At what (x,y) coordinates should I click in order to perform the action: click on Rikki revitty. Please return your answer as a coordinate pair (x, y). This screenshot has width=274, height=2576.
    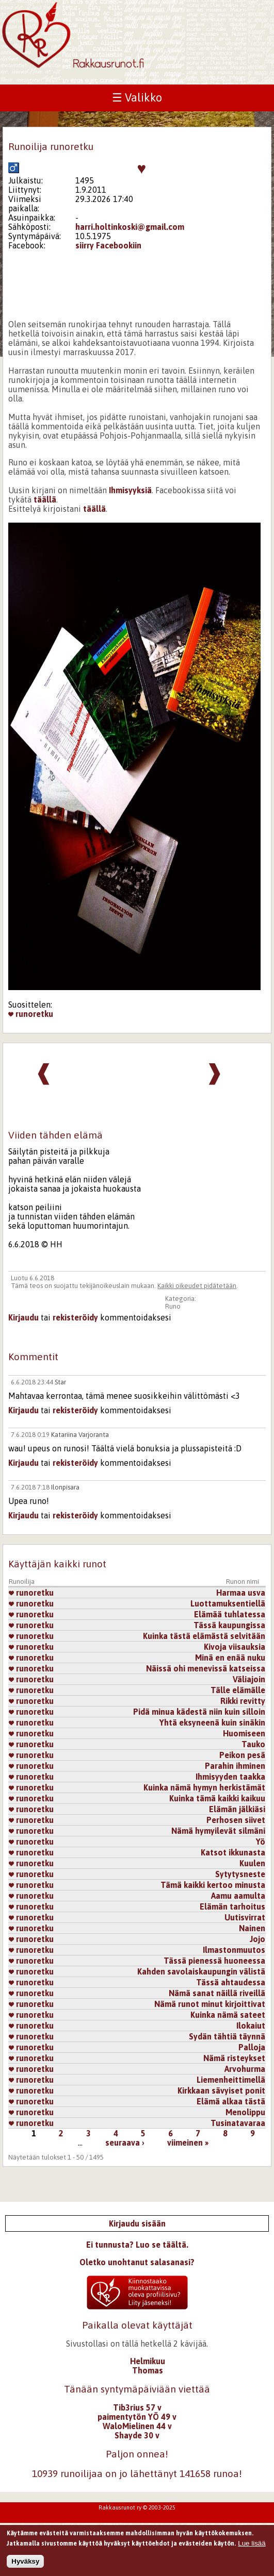
    Looking at the image, I should click on (242, 1700).